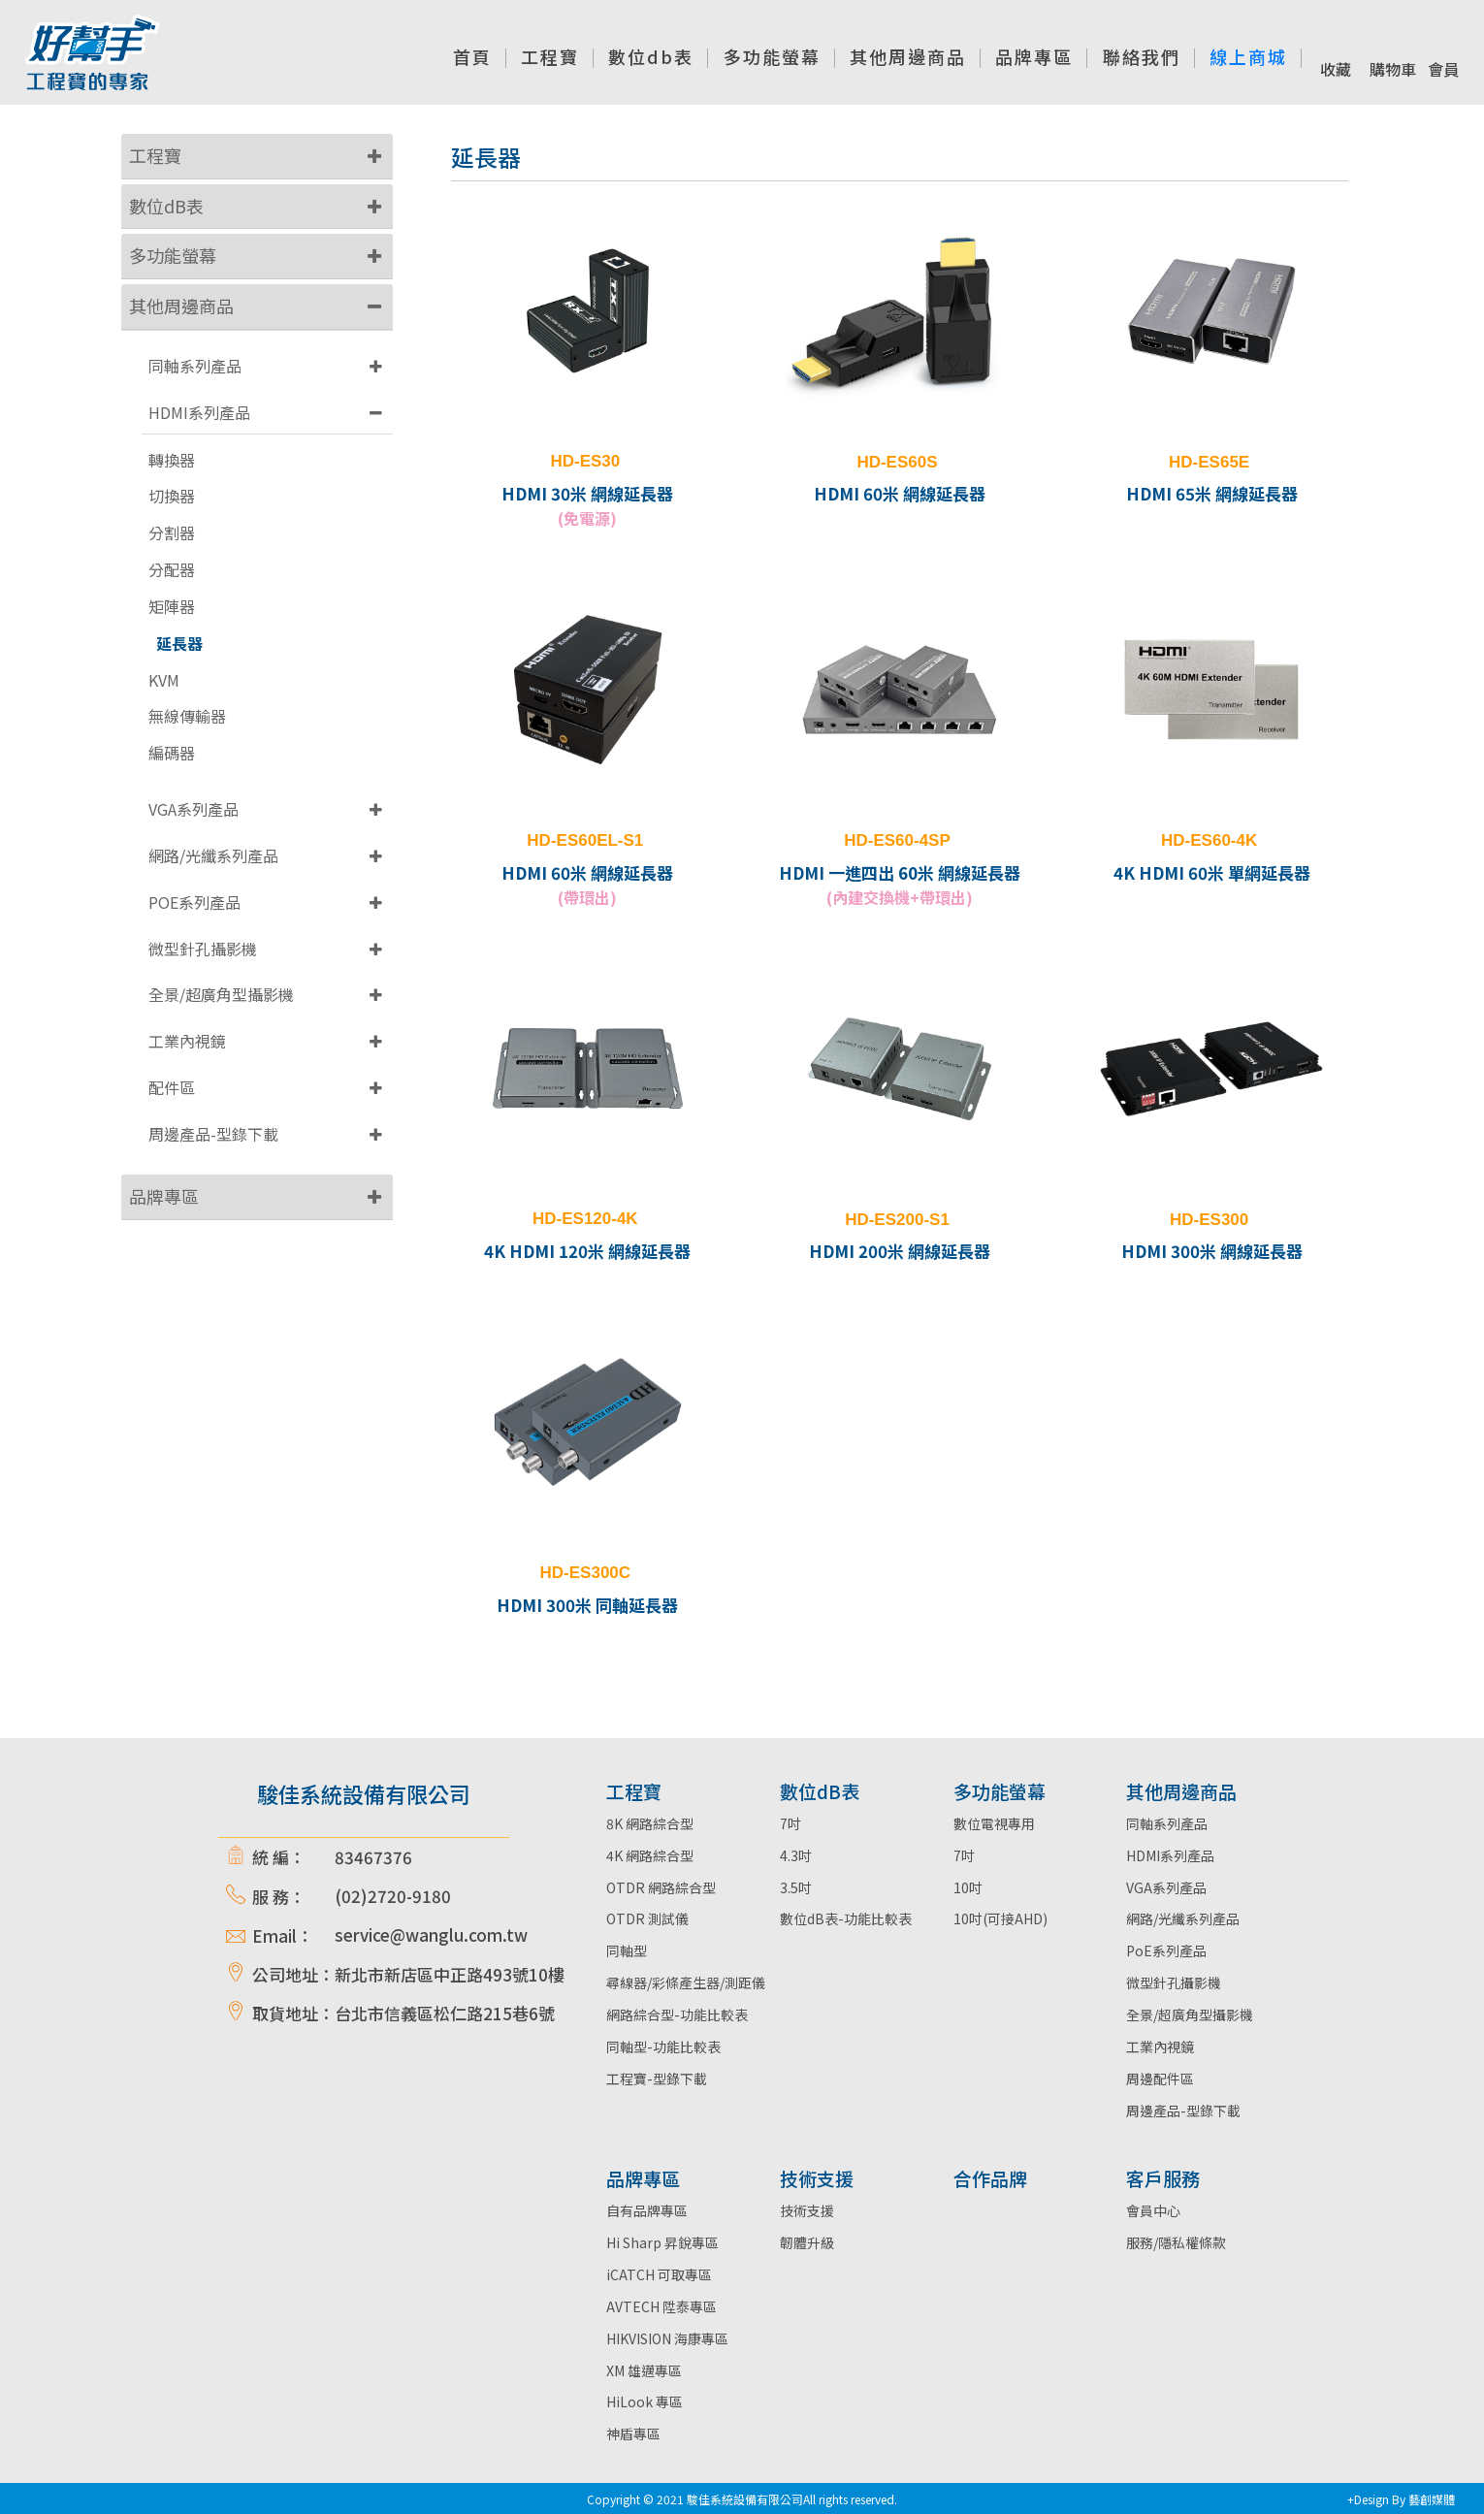  What do you see at coordinates (195, 365) in the screenshot?
I see `同軸系列產品` at bounding box center [195, 365].